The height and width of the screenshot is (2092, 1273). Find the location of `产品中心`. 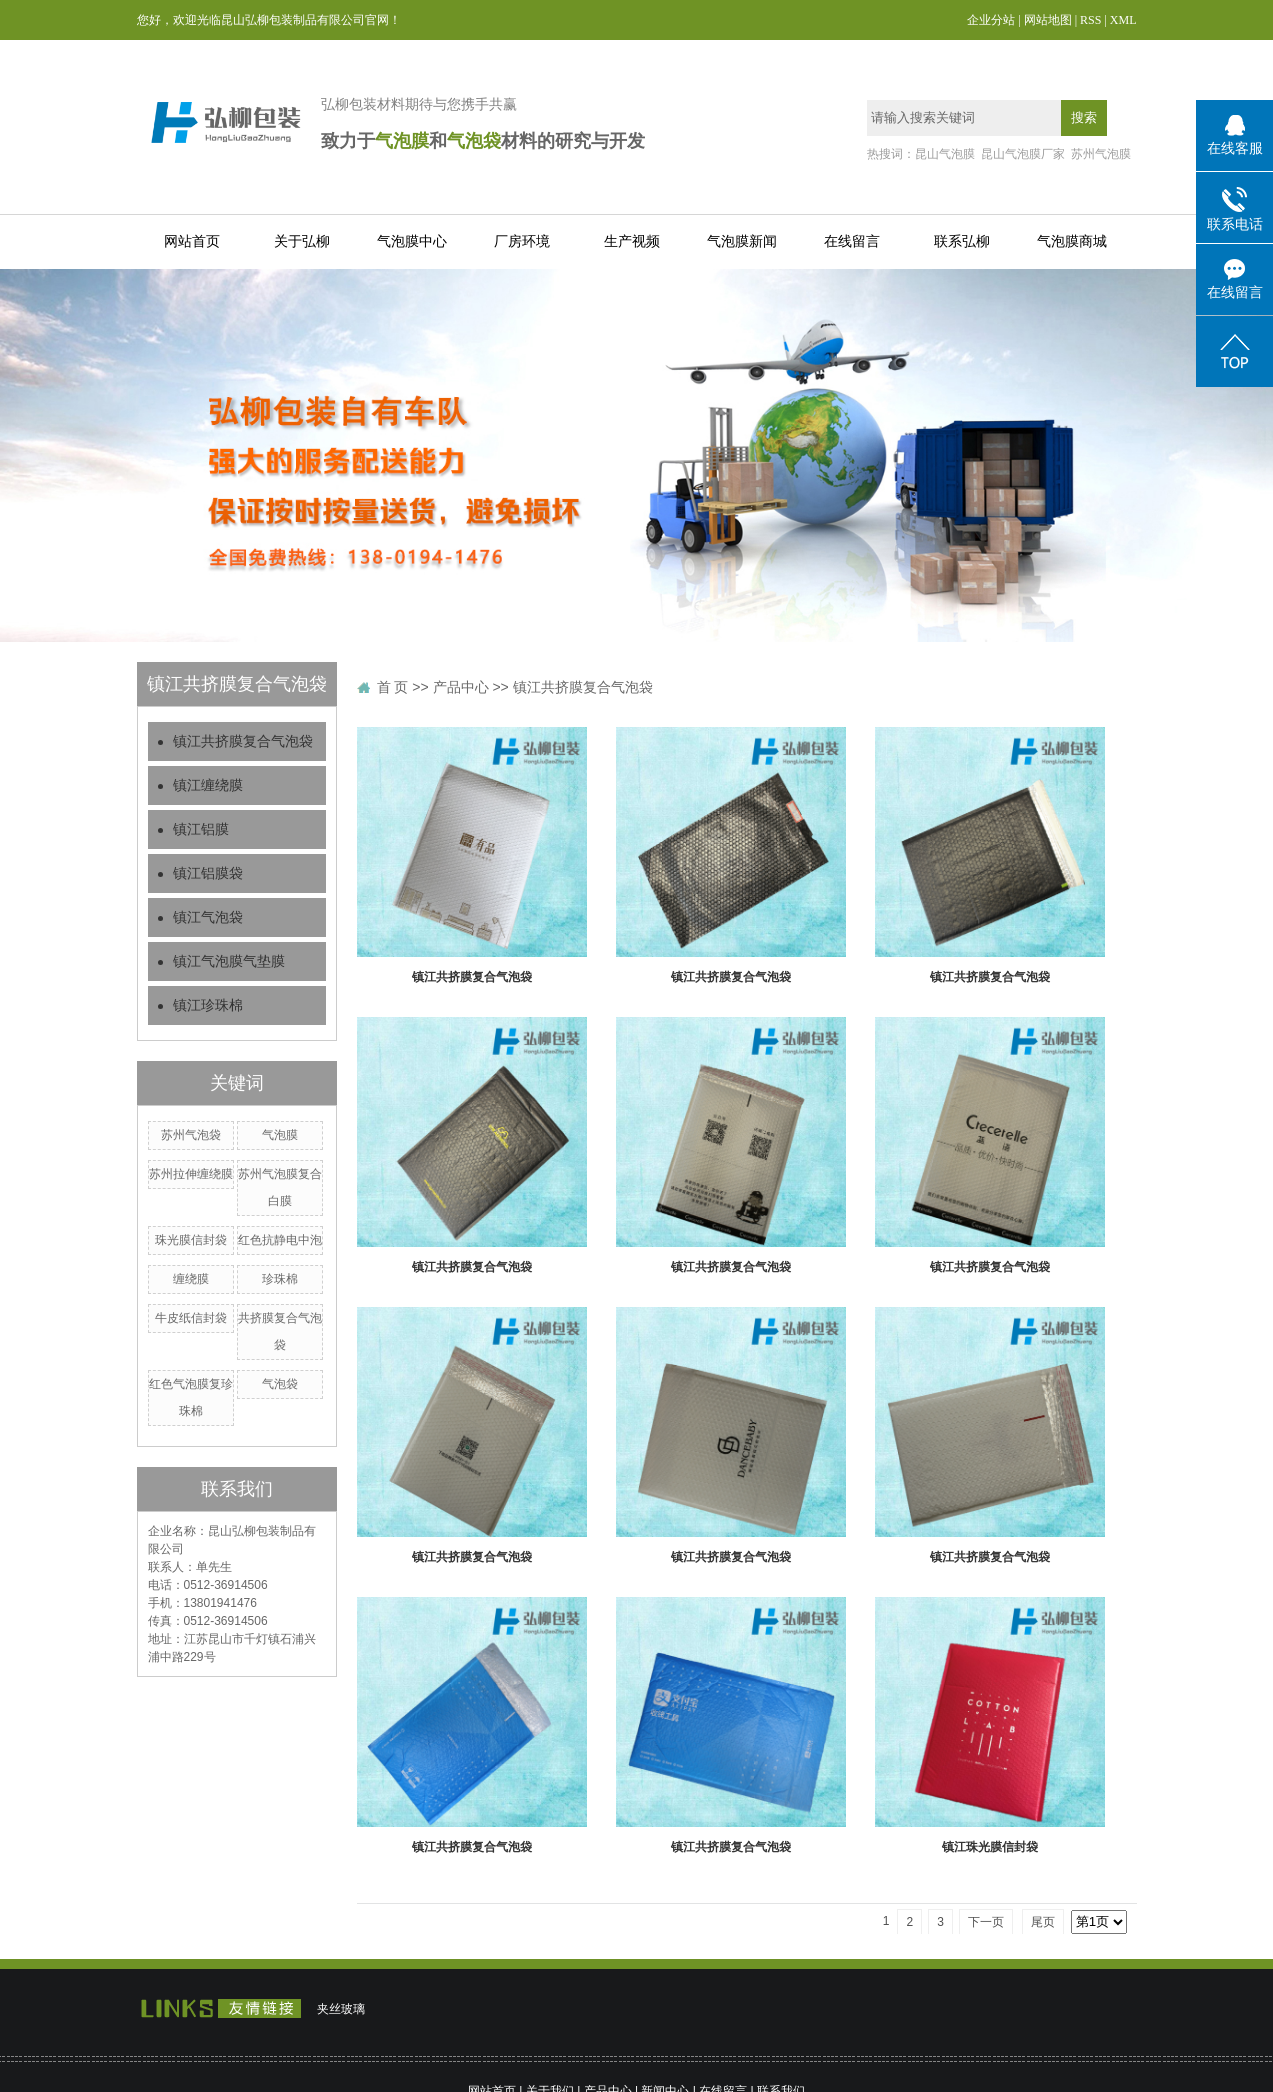

产品中心 is located at coordinates (461, 687).